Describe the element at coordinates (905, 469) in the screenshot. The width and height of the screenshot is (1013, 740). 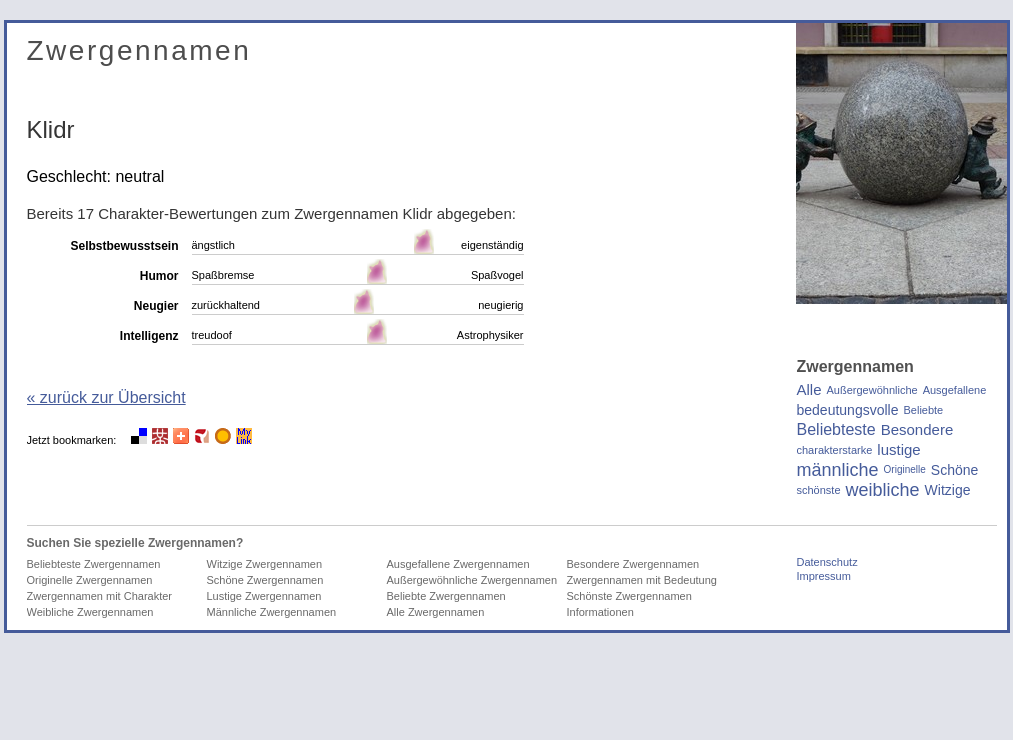
I see `Originelle` at that location.